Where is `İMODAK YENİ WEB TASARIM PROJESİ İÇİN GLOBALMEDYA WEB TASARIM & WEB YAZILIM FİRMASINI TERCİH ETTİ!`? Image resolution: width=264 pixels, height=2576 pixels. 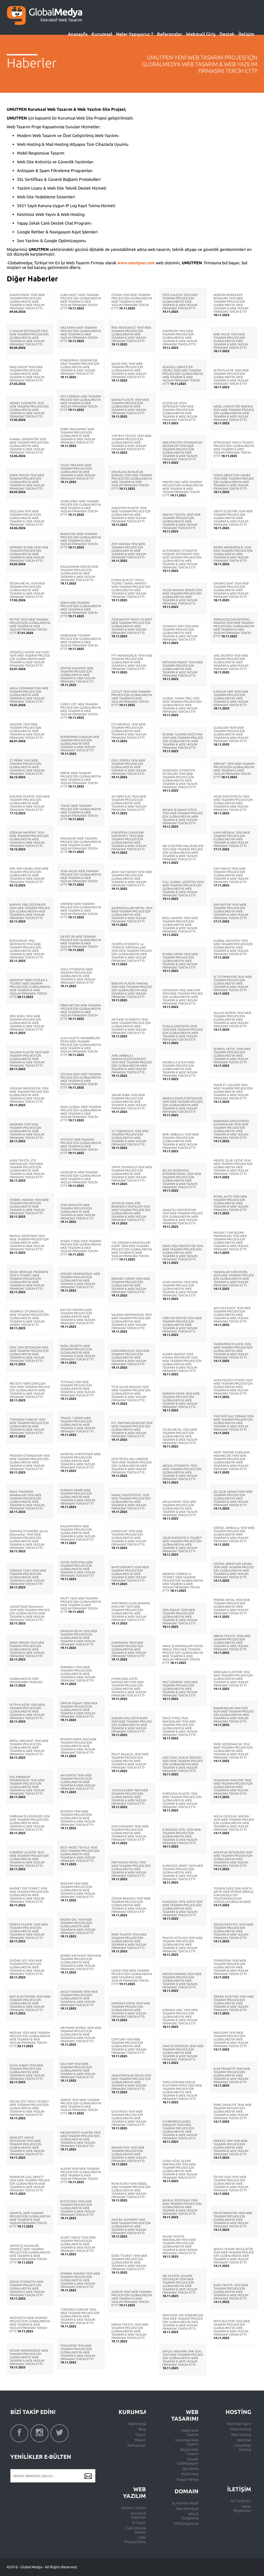
İMODAK YENİ WEB TASARIM PROJESİ İÇİN GLOBALMEDYA WEB TASARIM & WEB YAZILIM FİRMASINI TERCİH ETTİ! is located at coordinates (30, 2039).